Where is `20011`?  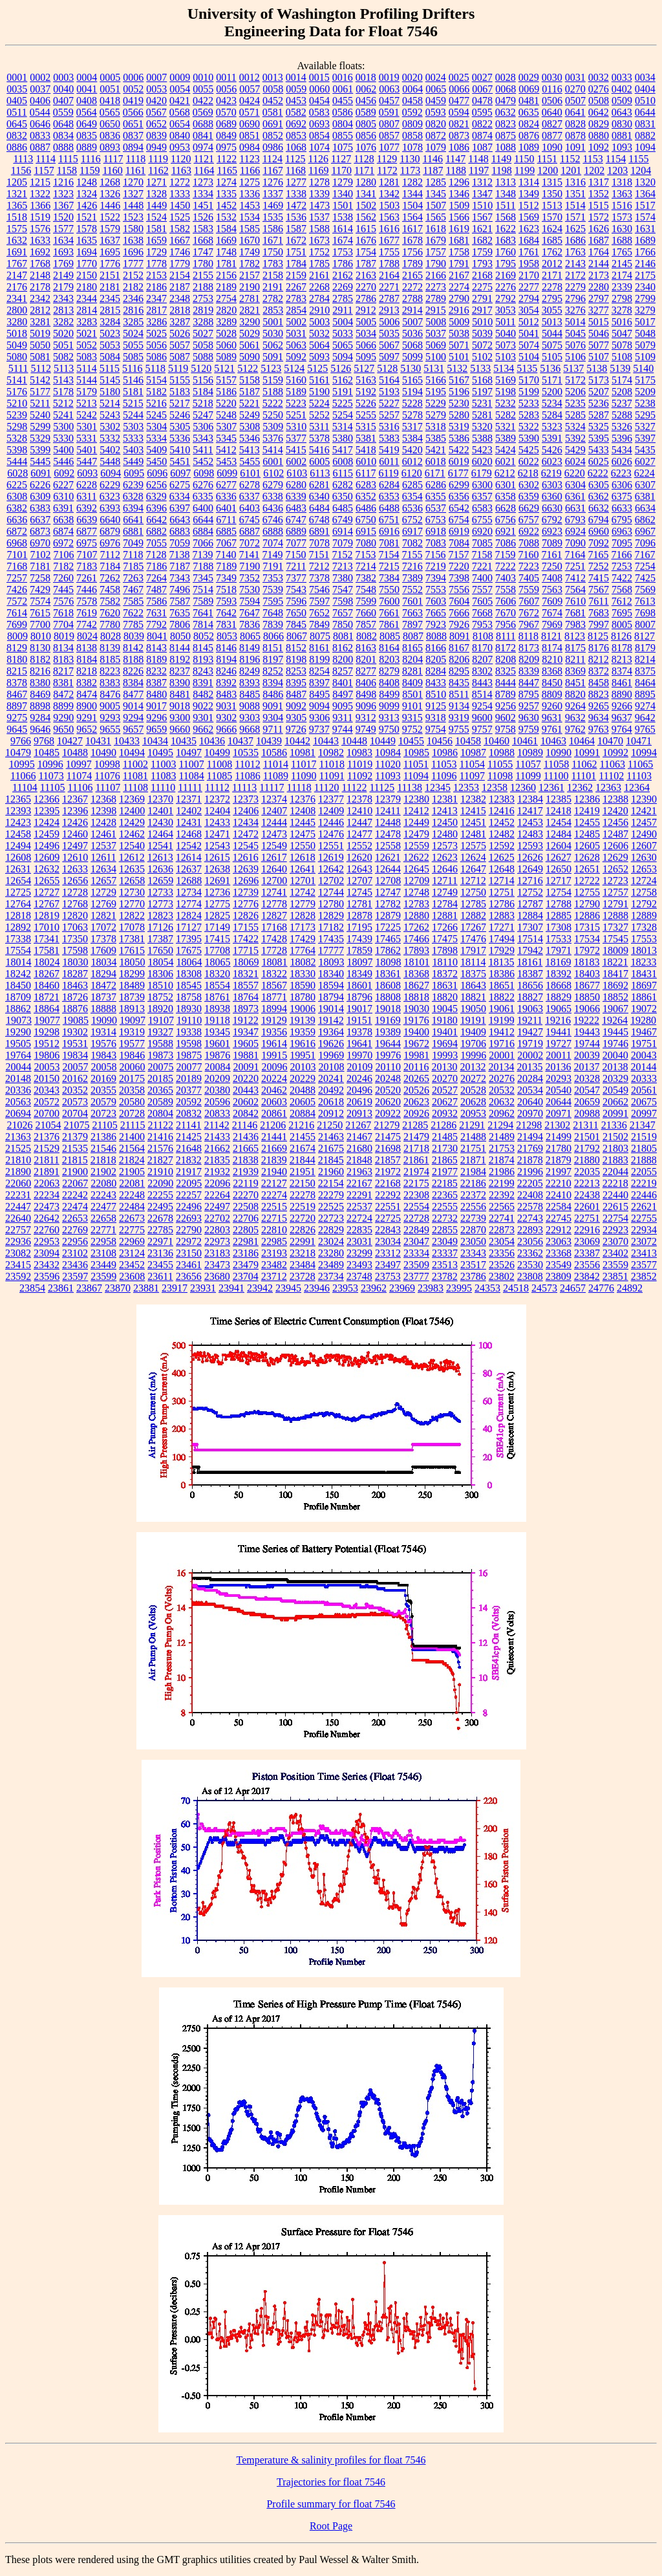
20011 is located at coordinates (558, 1055).